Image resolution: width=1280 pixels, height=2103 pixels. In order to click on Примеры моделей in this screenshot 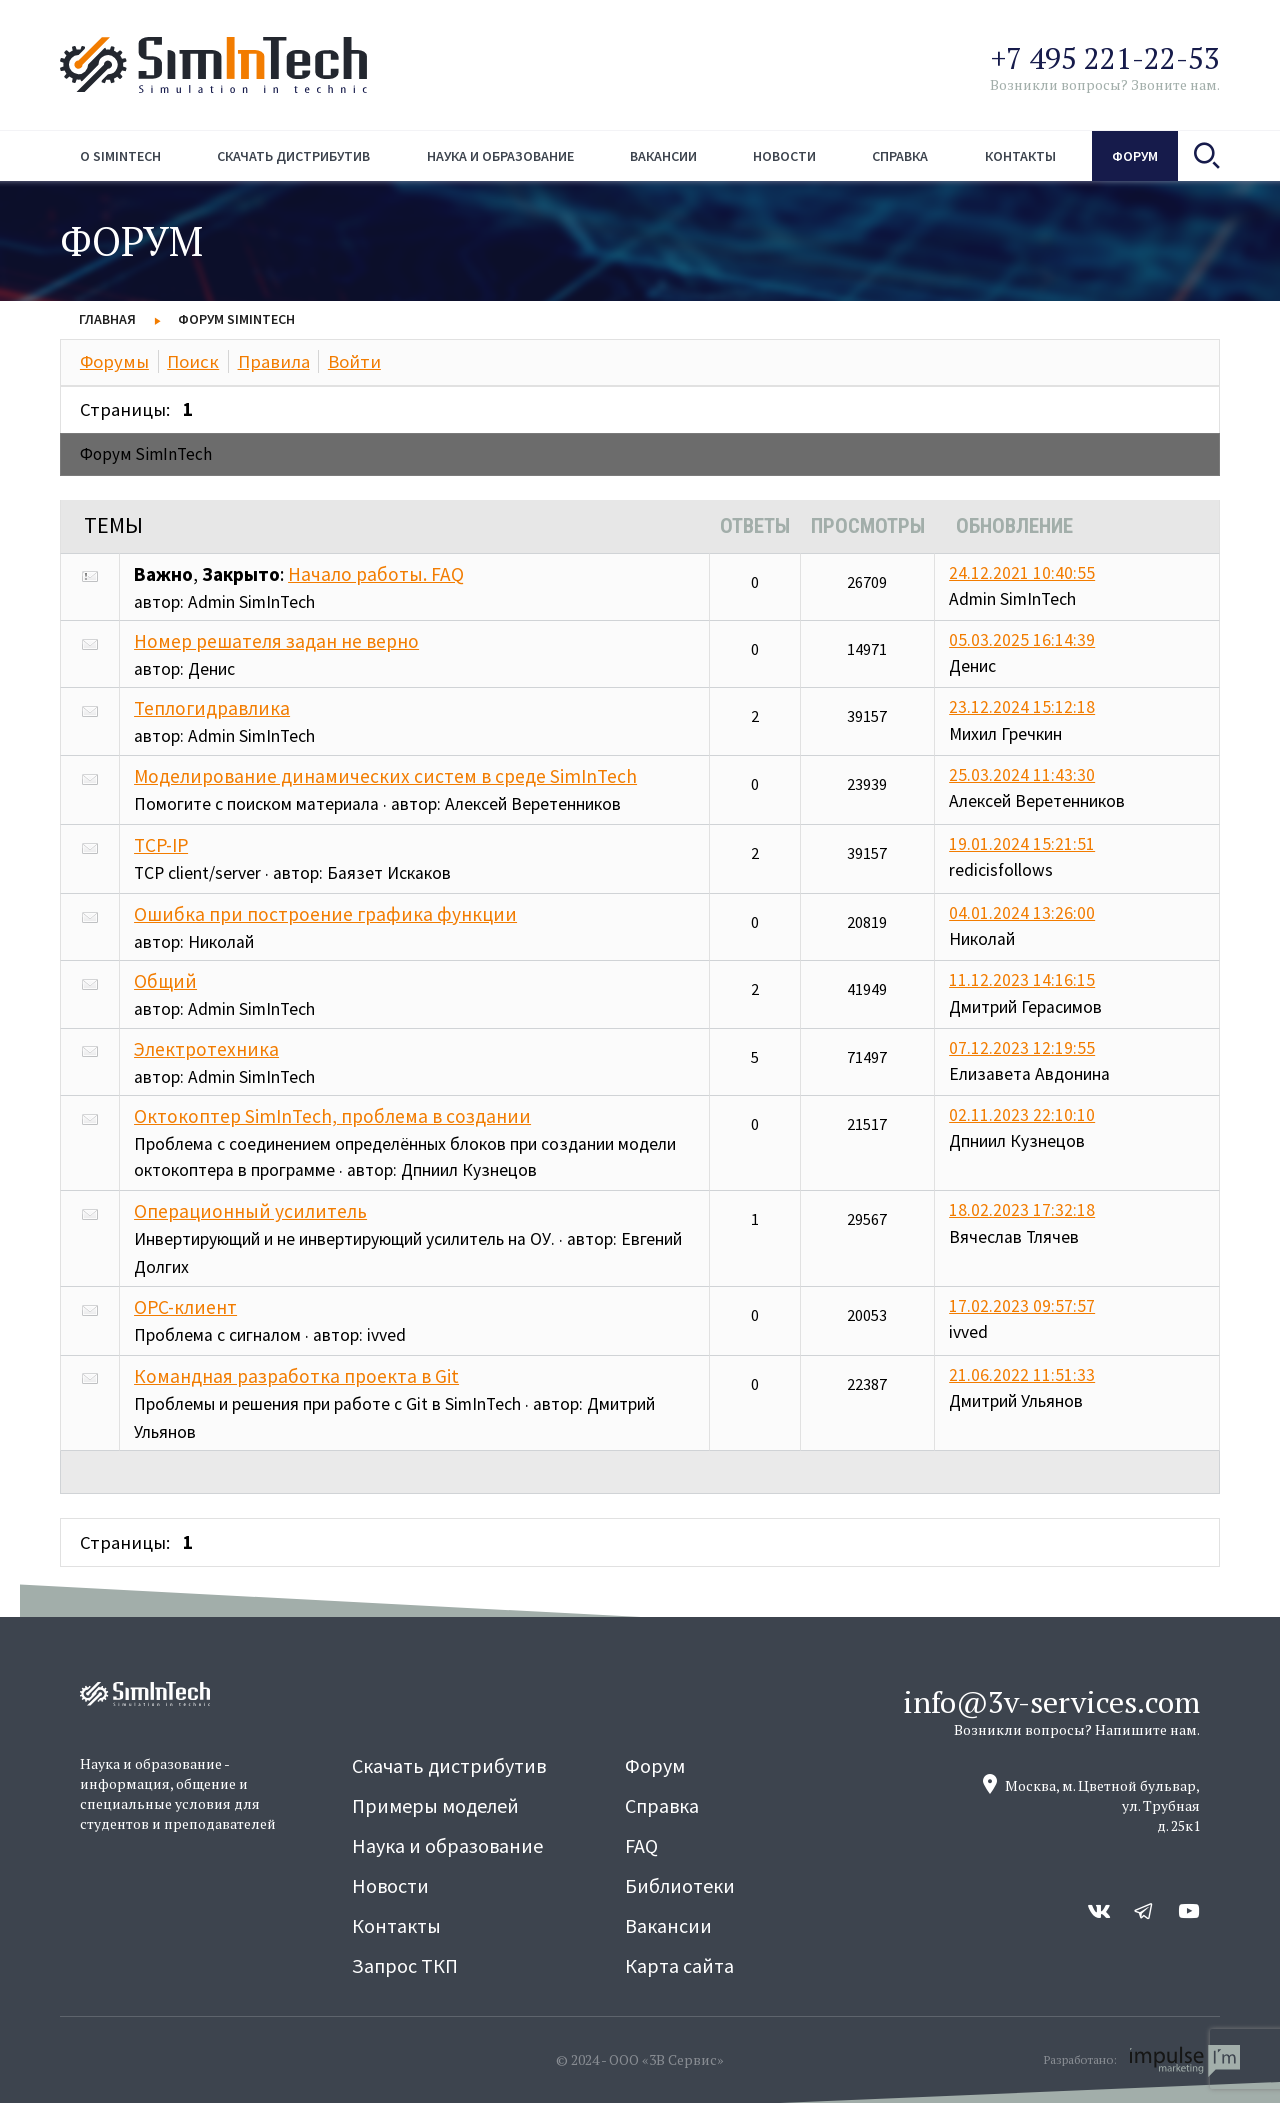, I will do `click(435, 1805)`.